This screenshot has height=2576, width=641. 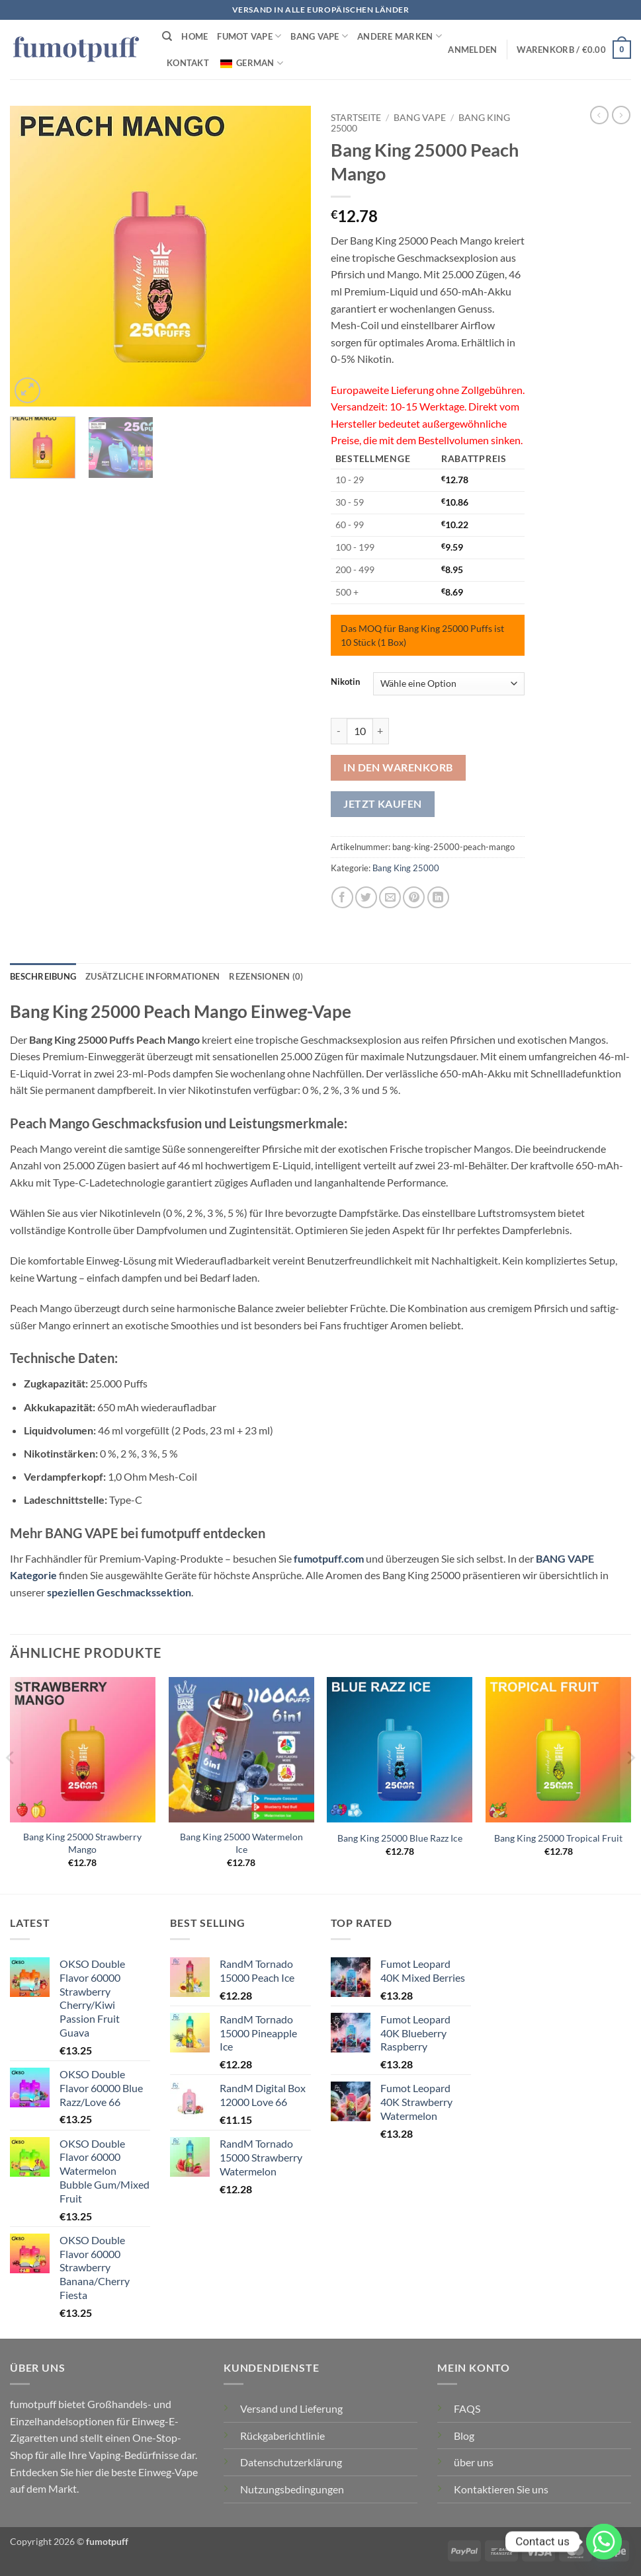 What do you see at coordinates (381, 731) in the screenshot?
I see `[Menge von Bang King 25000 Peach Mango erhöhen]` at bounding box center [381, 731].